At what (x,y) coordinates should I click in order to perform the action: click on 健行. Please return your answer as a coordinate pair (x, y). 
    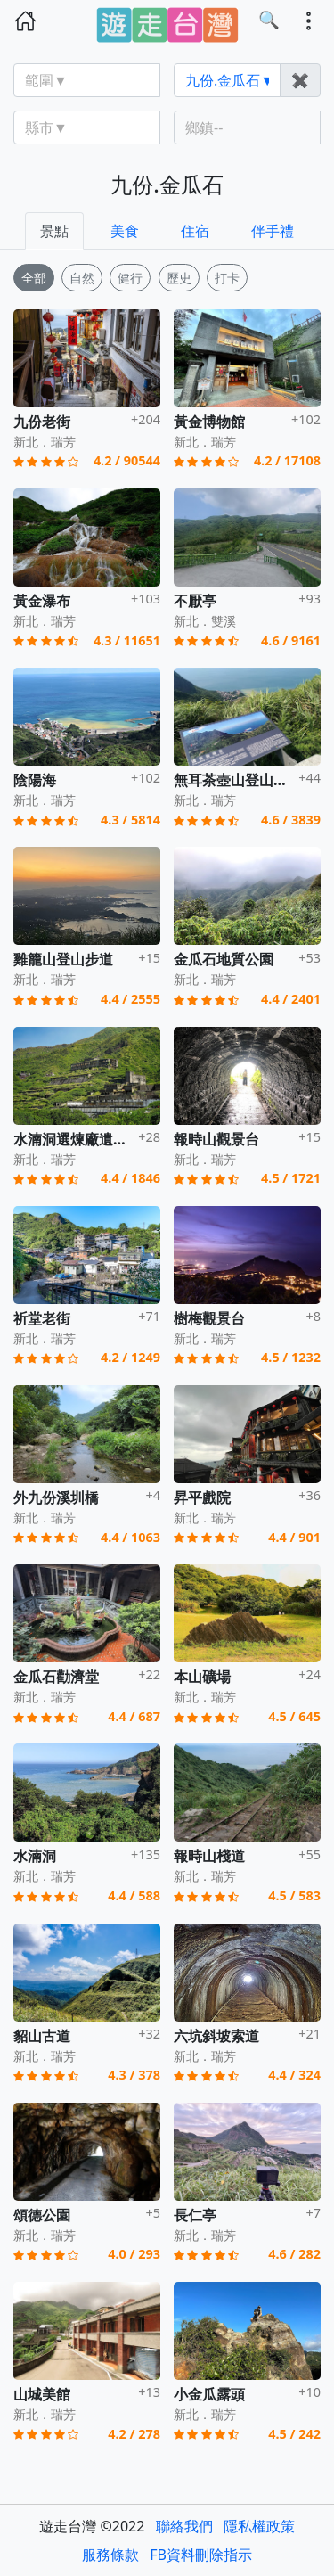
    Looking at the image, I should click on (130, 277).